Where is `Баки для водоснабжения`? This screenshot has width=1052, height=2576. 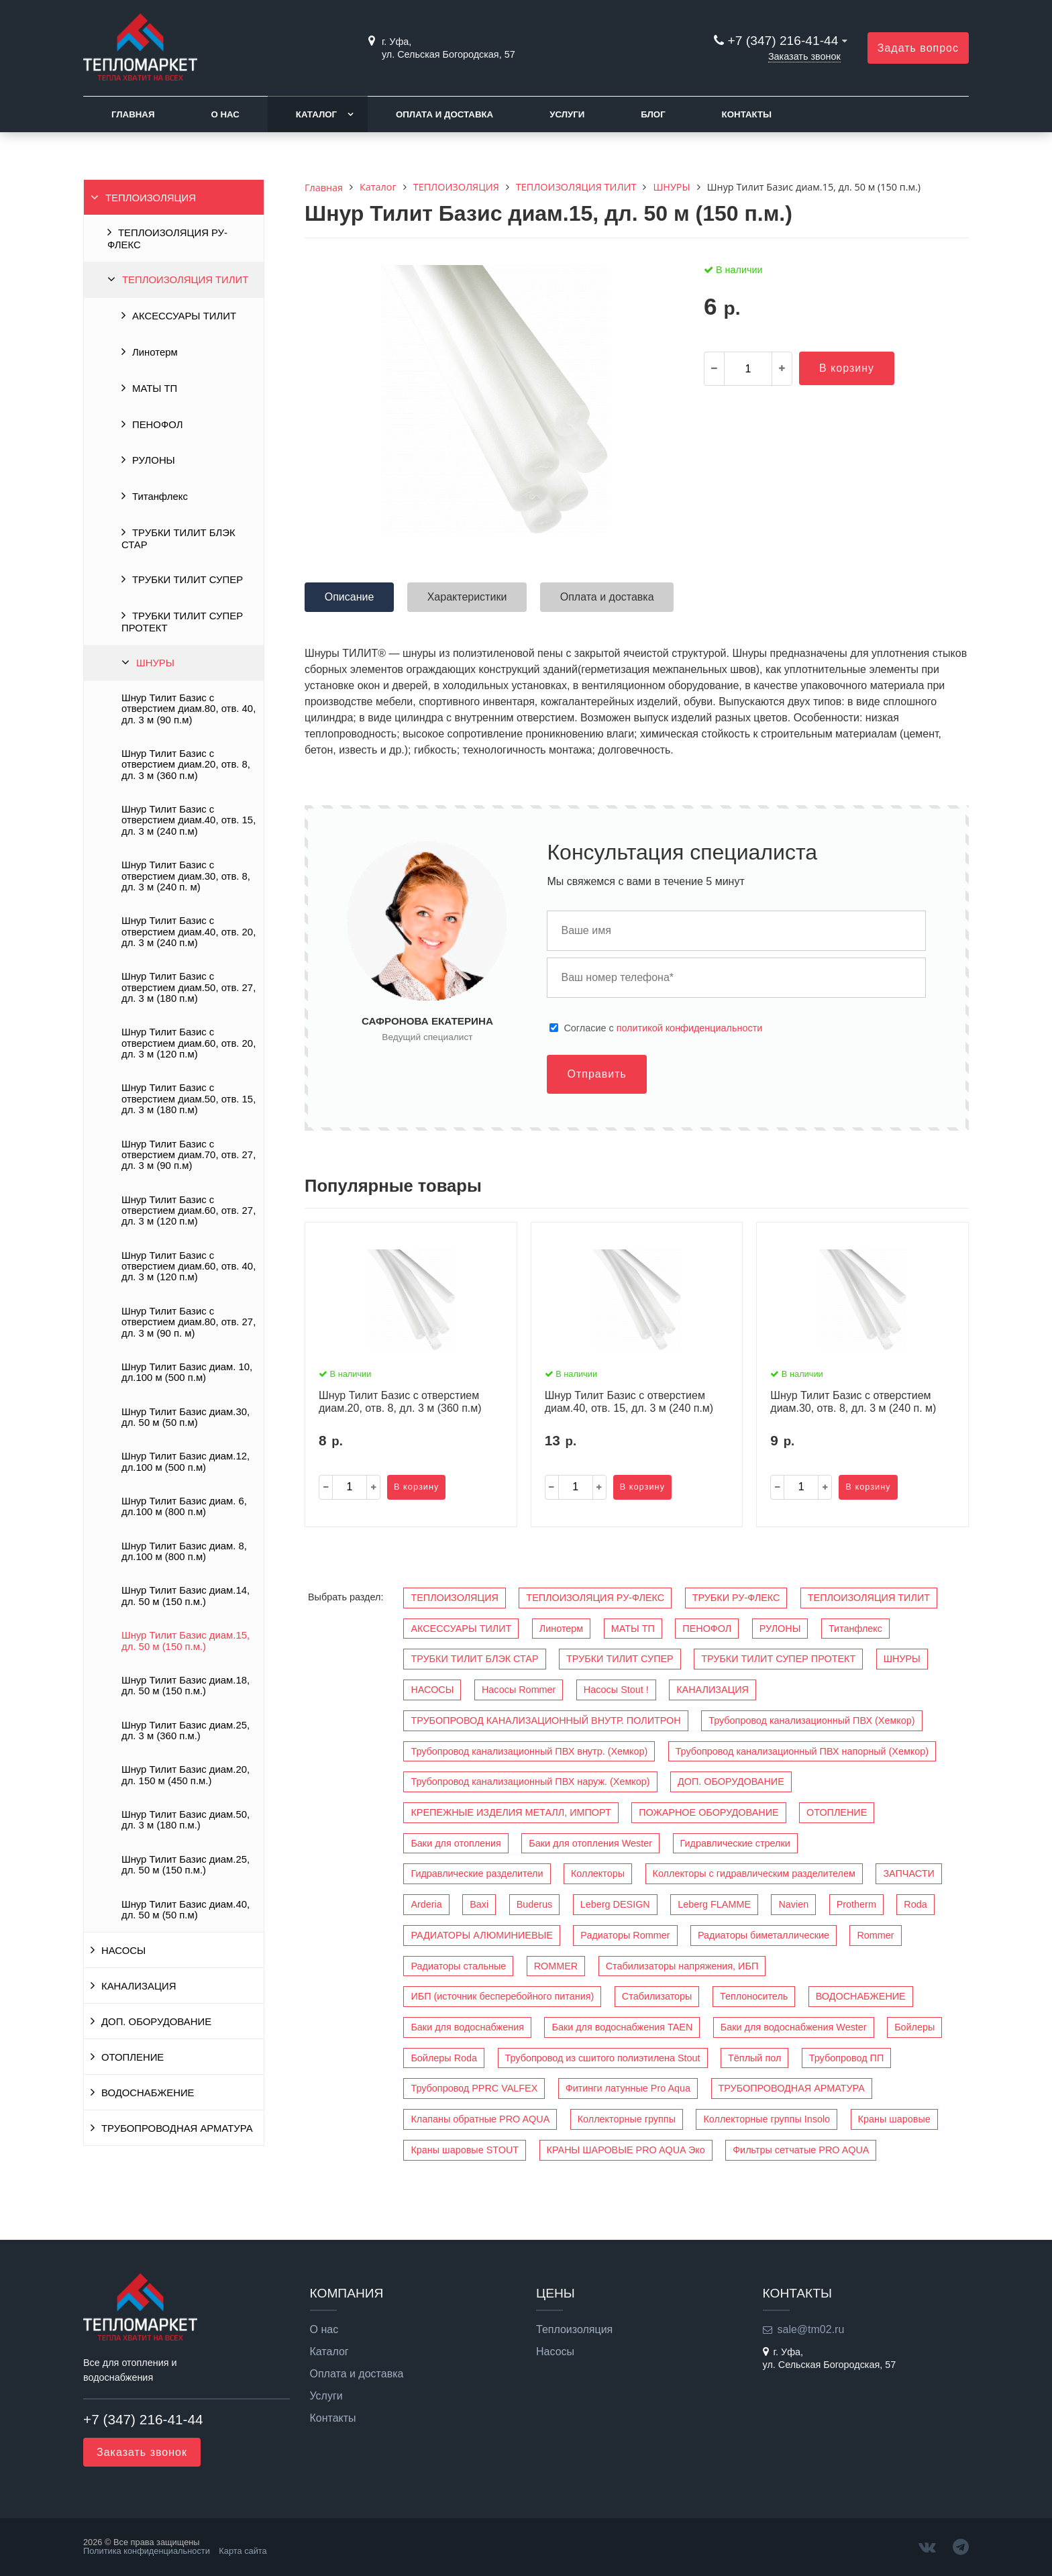 Баки для водоснабжения is located at coordinates (467, 2027).